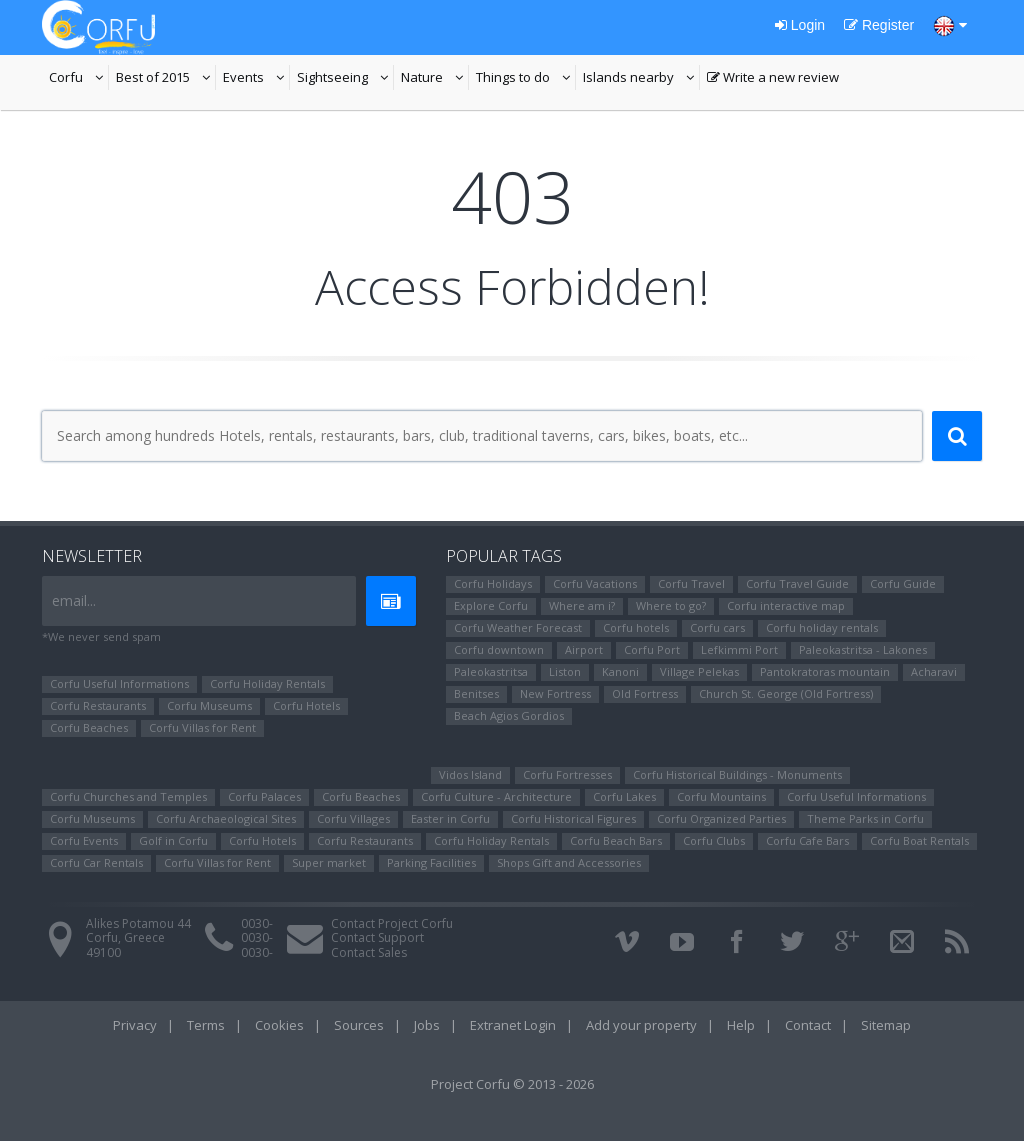 This screenshot has width=1024, height=1141. Describe the element at coordinates (470, 774) in the screenshot. I see `Vidos Island` at that location.